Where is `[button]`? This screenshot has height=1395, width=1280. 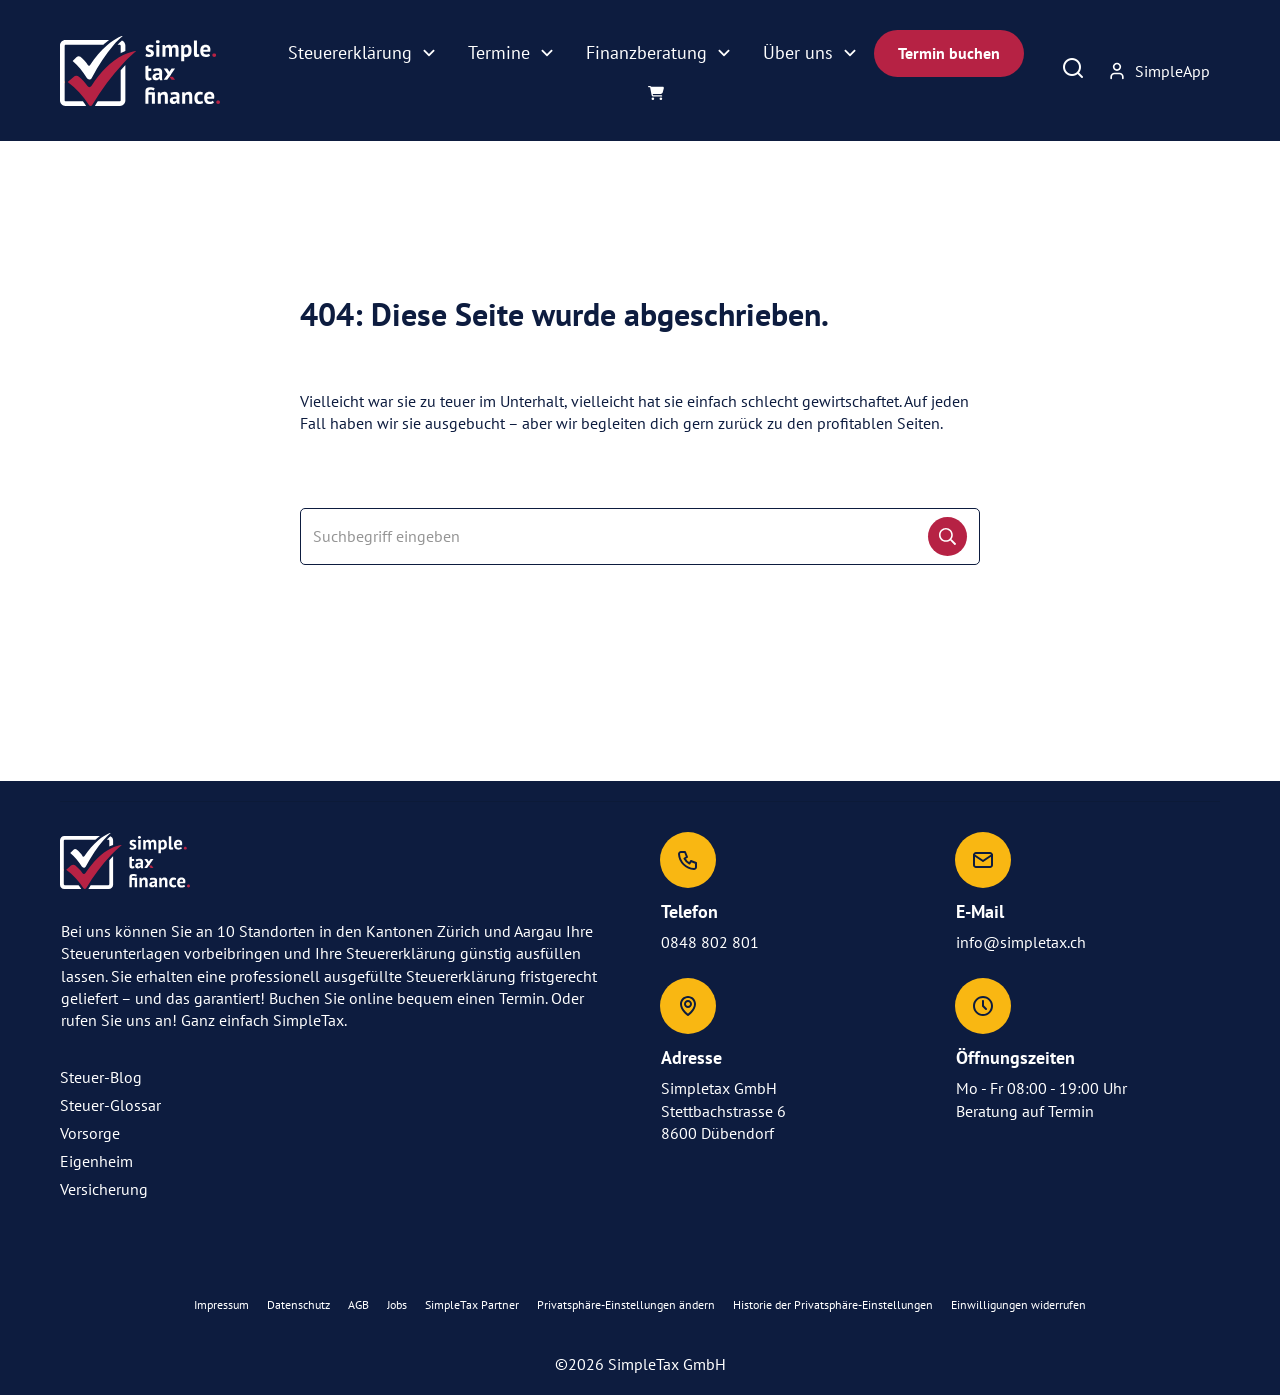 [button] is located at coordinates (626, 1305).